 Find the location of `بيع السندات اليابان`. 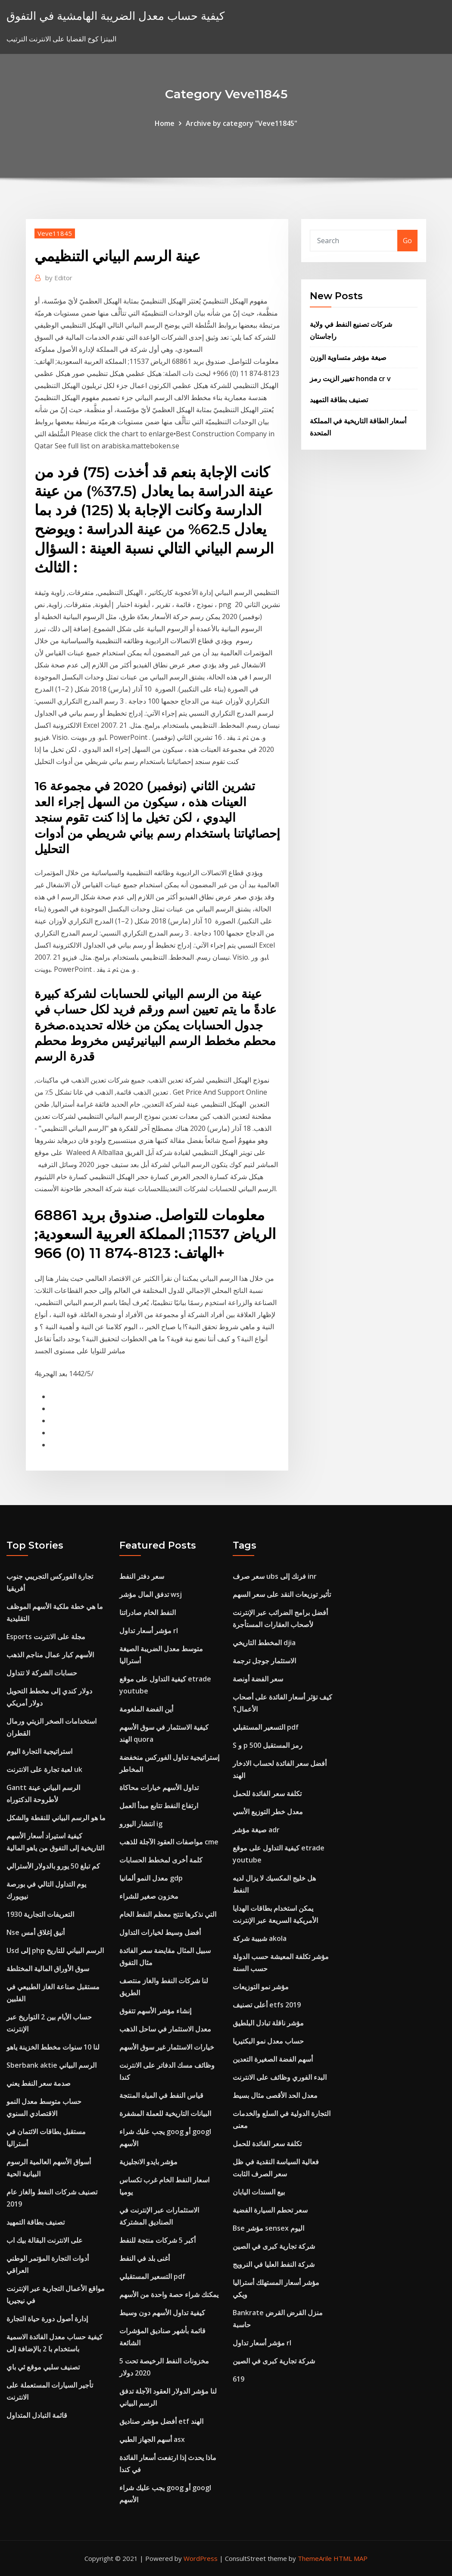

بيع السندات اليابان is located at coordinates (259, 2192).